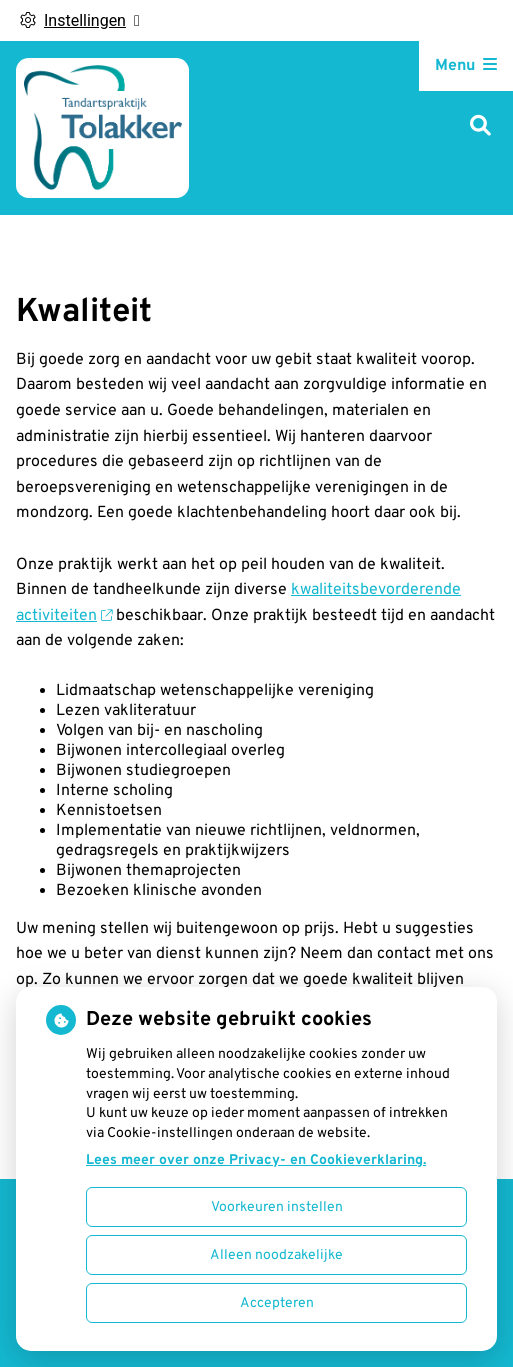  What do you see at coordinates (256, 1160) in the screenshot?
I see `Lees meer over onze Privacy- en Cookieverklaring.` at bounding box center [256, 1160].